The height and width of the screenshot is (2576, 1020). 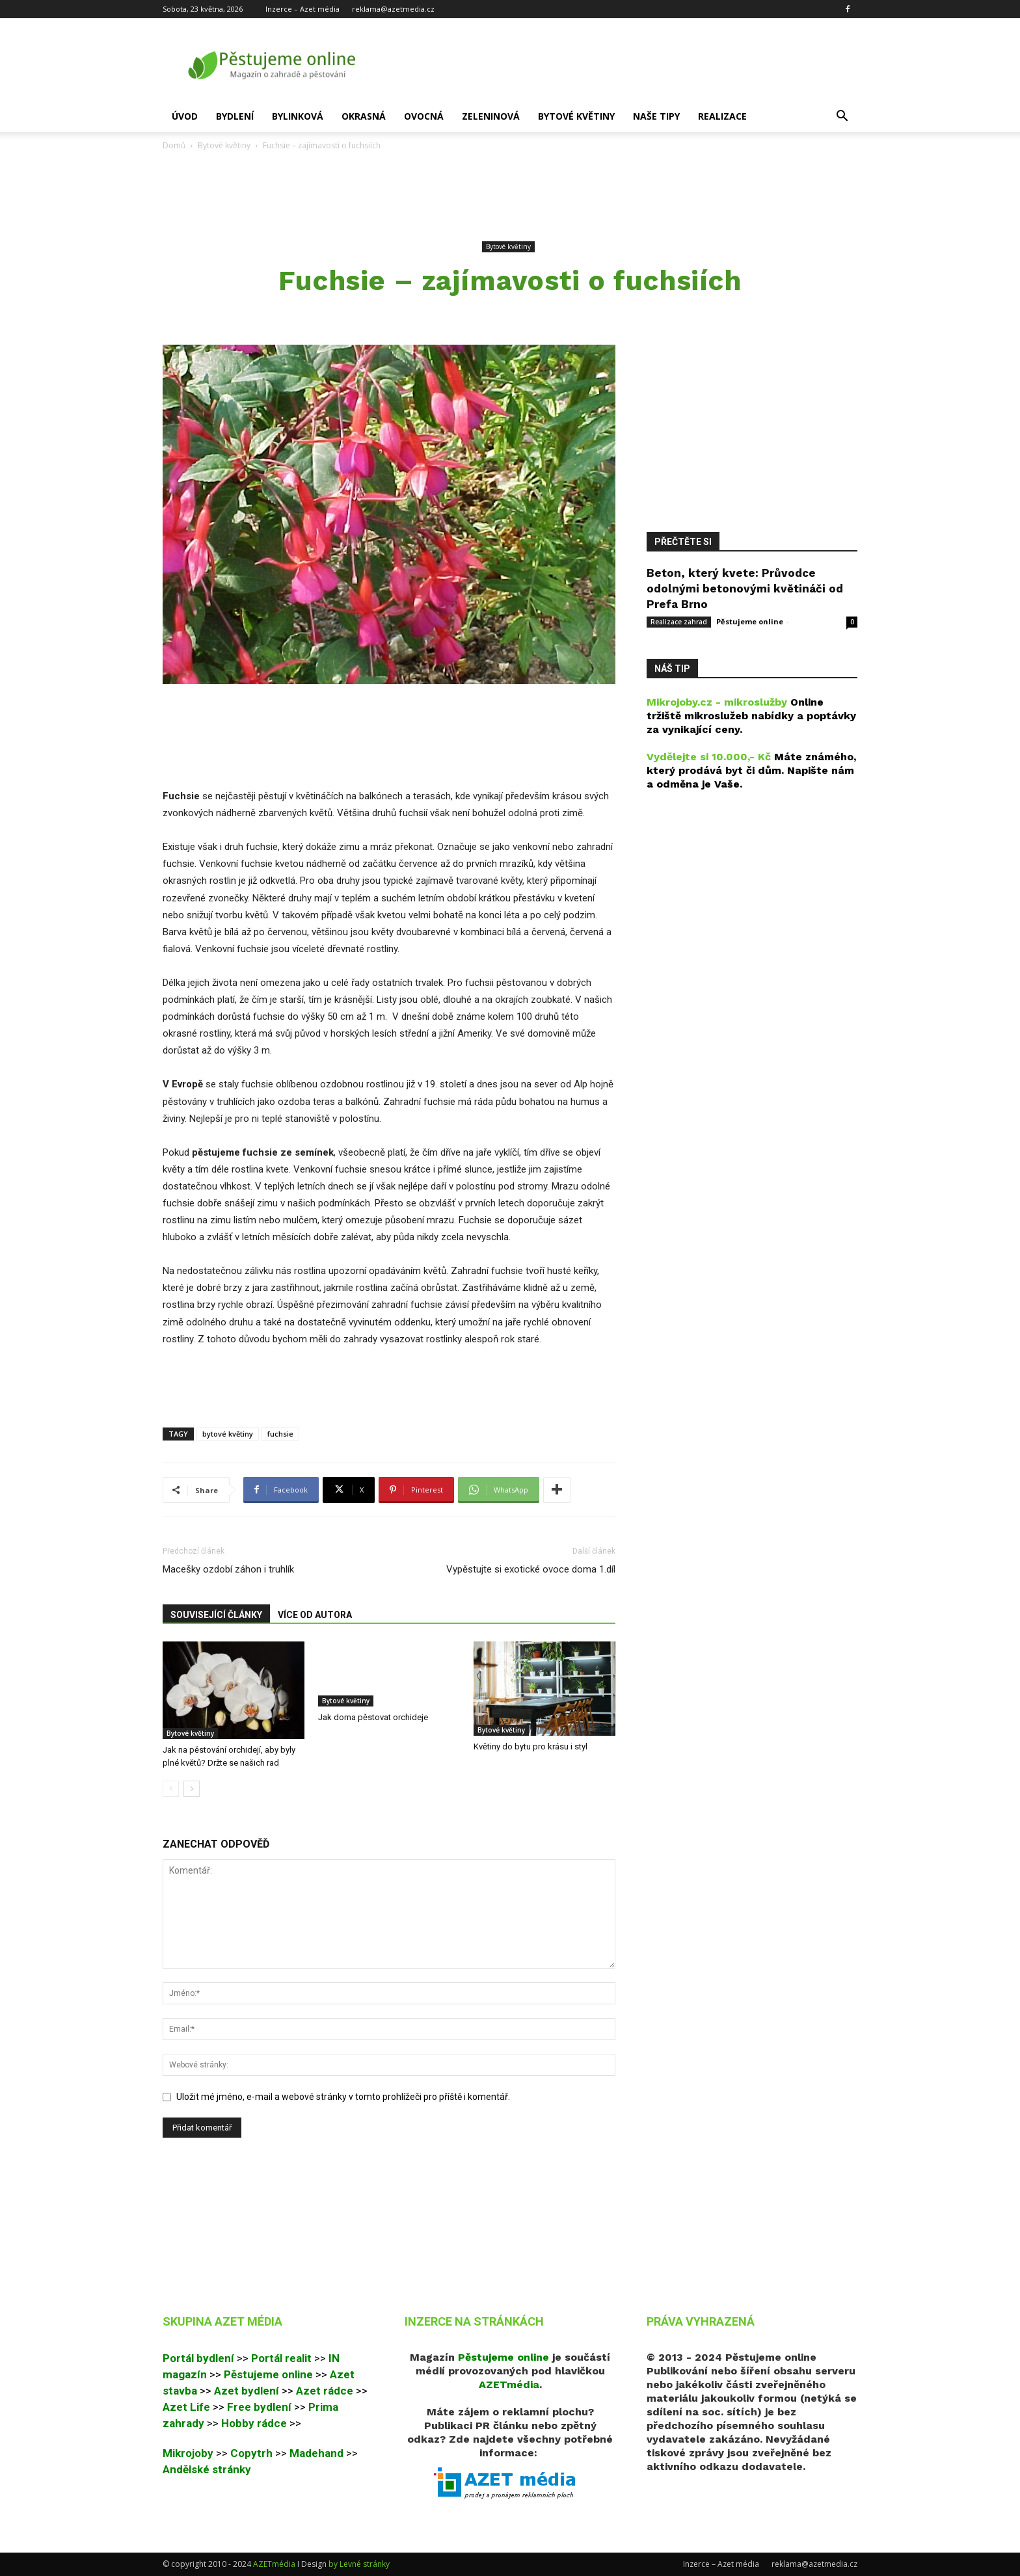 I want to click on [Advertisement], so click(x=510, y=195).